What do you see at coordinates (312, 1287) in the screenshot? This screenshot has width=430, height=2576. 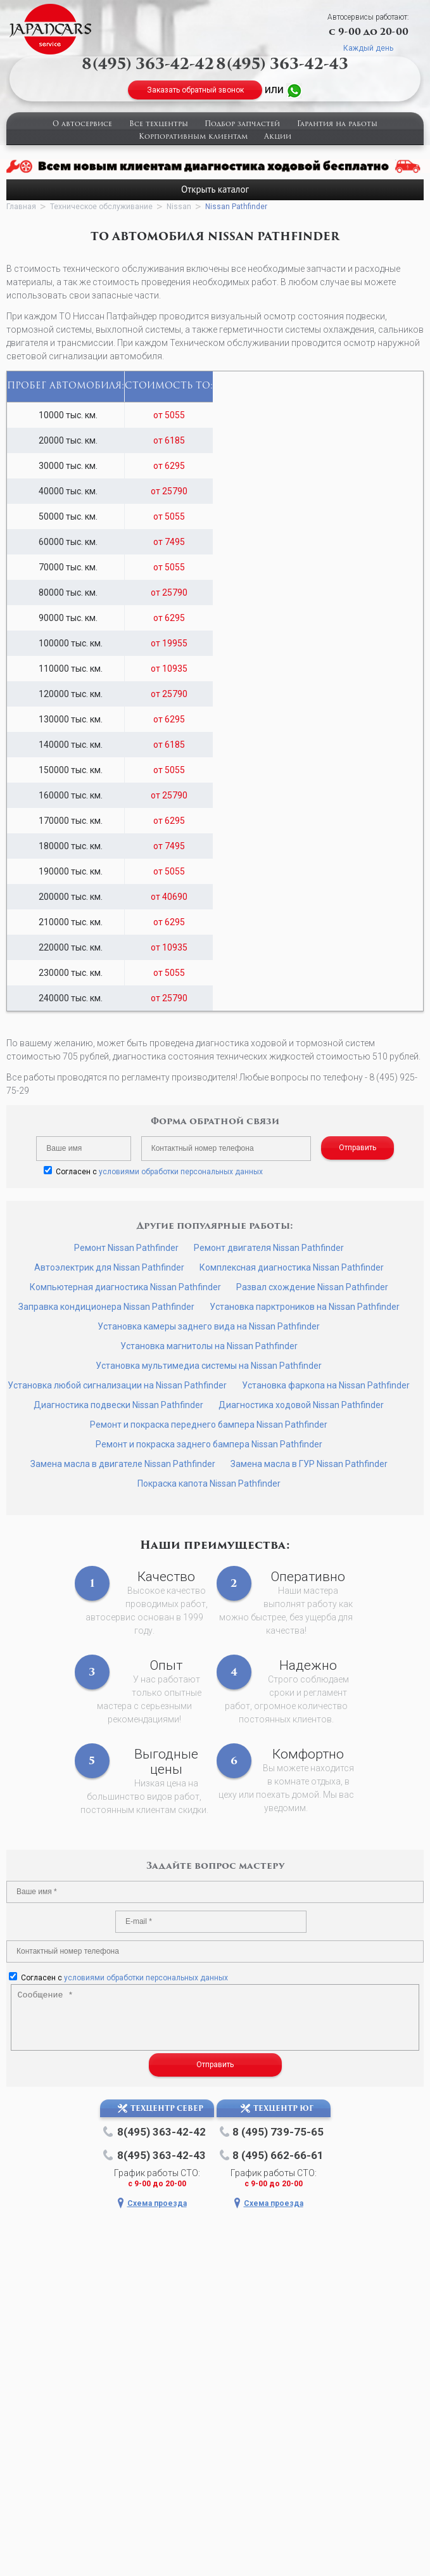 I see `Развал схождение Nissan Pathfinder` at bounding box center [312, 1287].